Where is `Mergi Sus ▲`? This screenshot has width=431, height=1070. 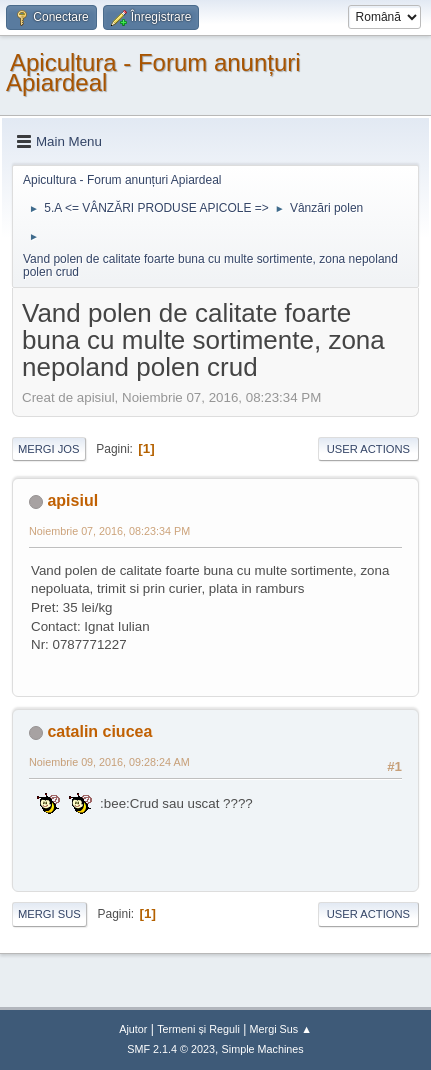
Mergi Sus ▲ is located at coordinates (281, 1029).